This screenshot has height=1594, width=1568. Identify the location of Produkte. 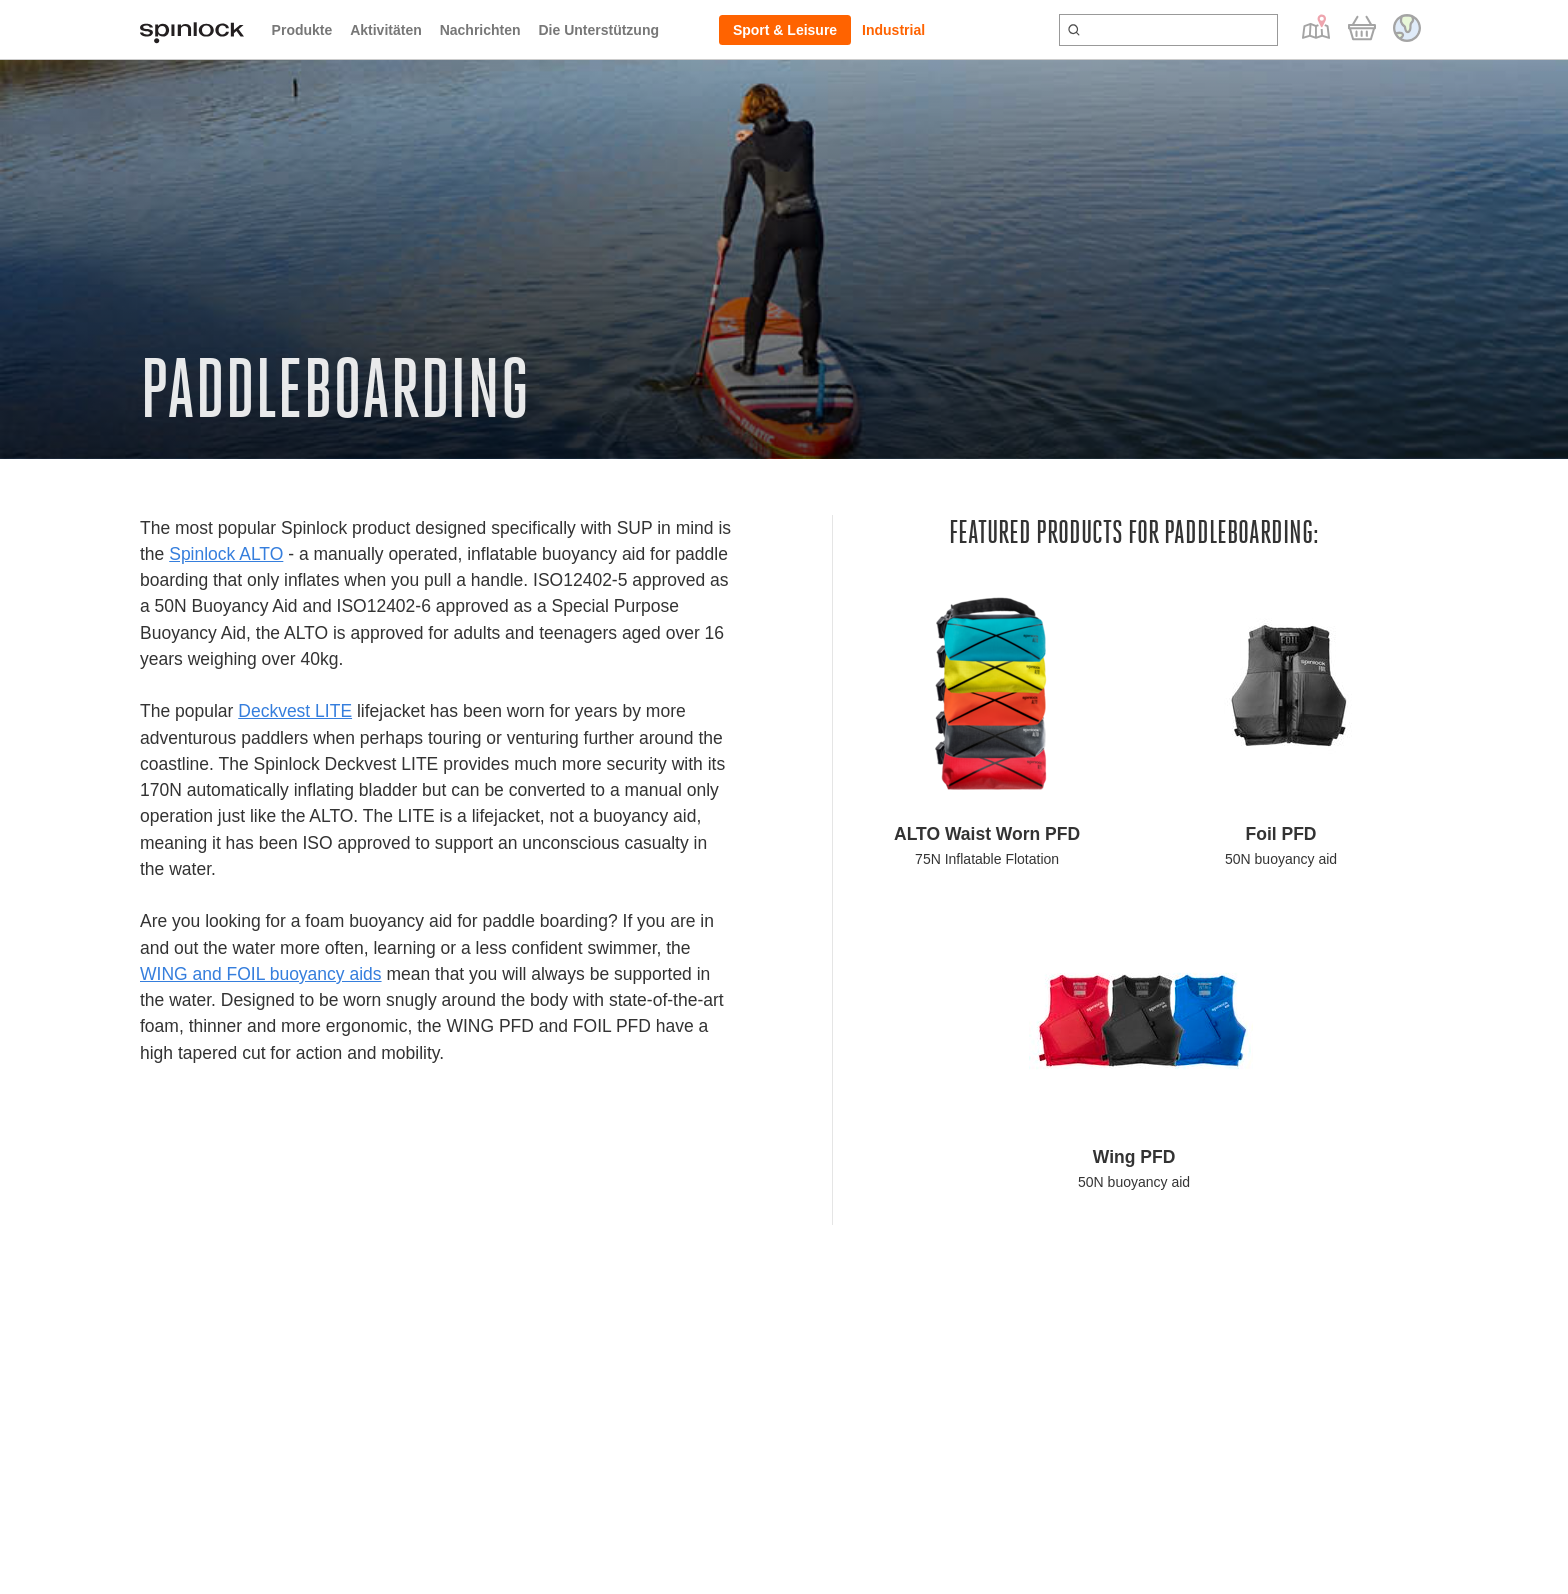
(302, 30).